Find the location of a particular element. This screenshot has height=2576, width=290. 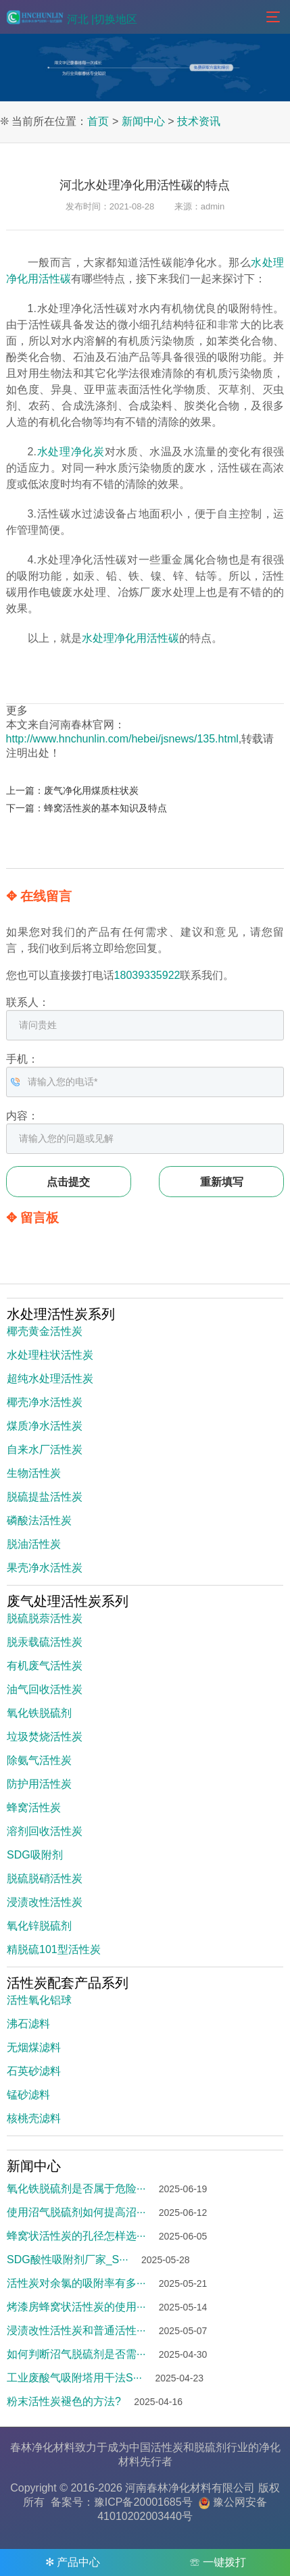

粉末活性炭褪色的方法? is located at coordinates (64, 2401).